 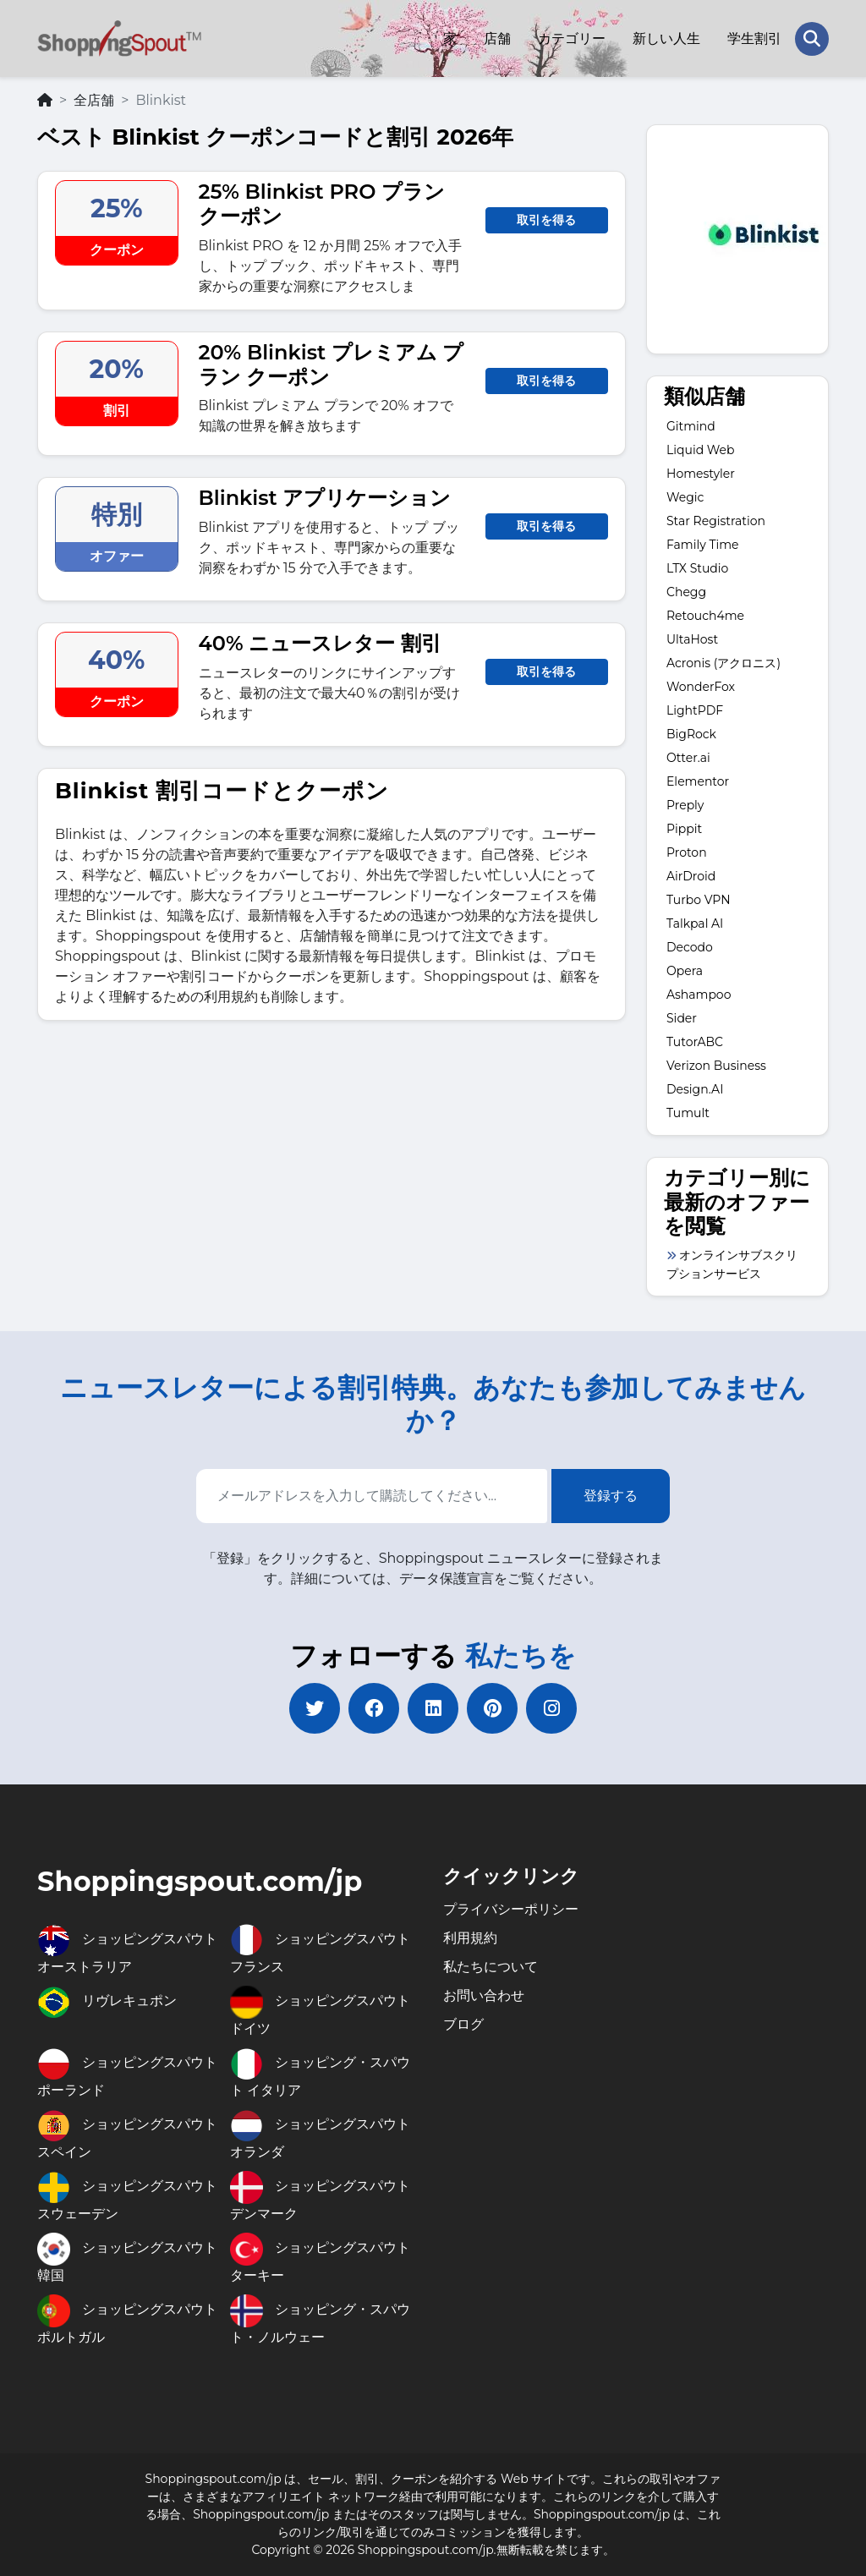 What do you see at coordinates (690, 876) in the screenshot?
I see `AirDroid` at bounding box center [690, 876].